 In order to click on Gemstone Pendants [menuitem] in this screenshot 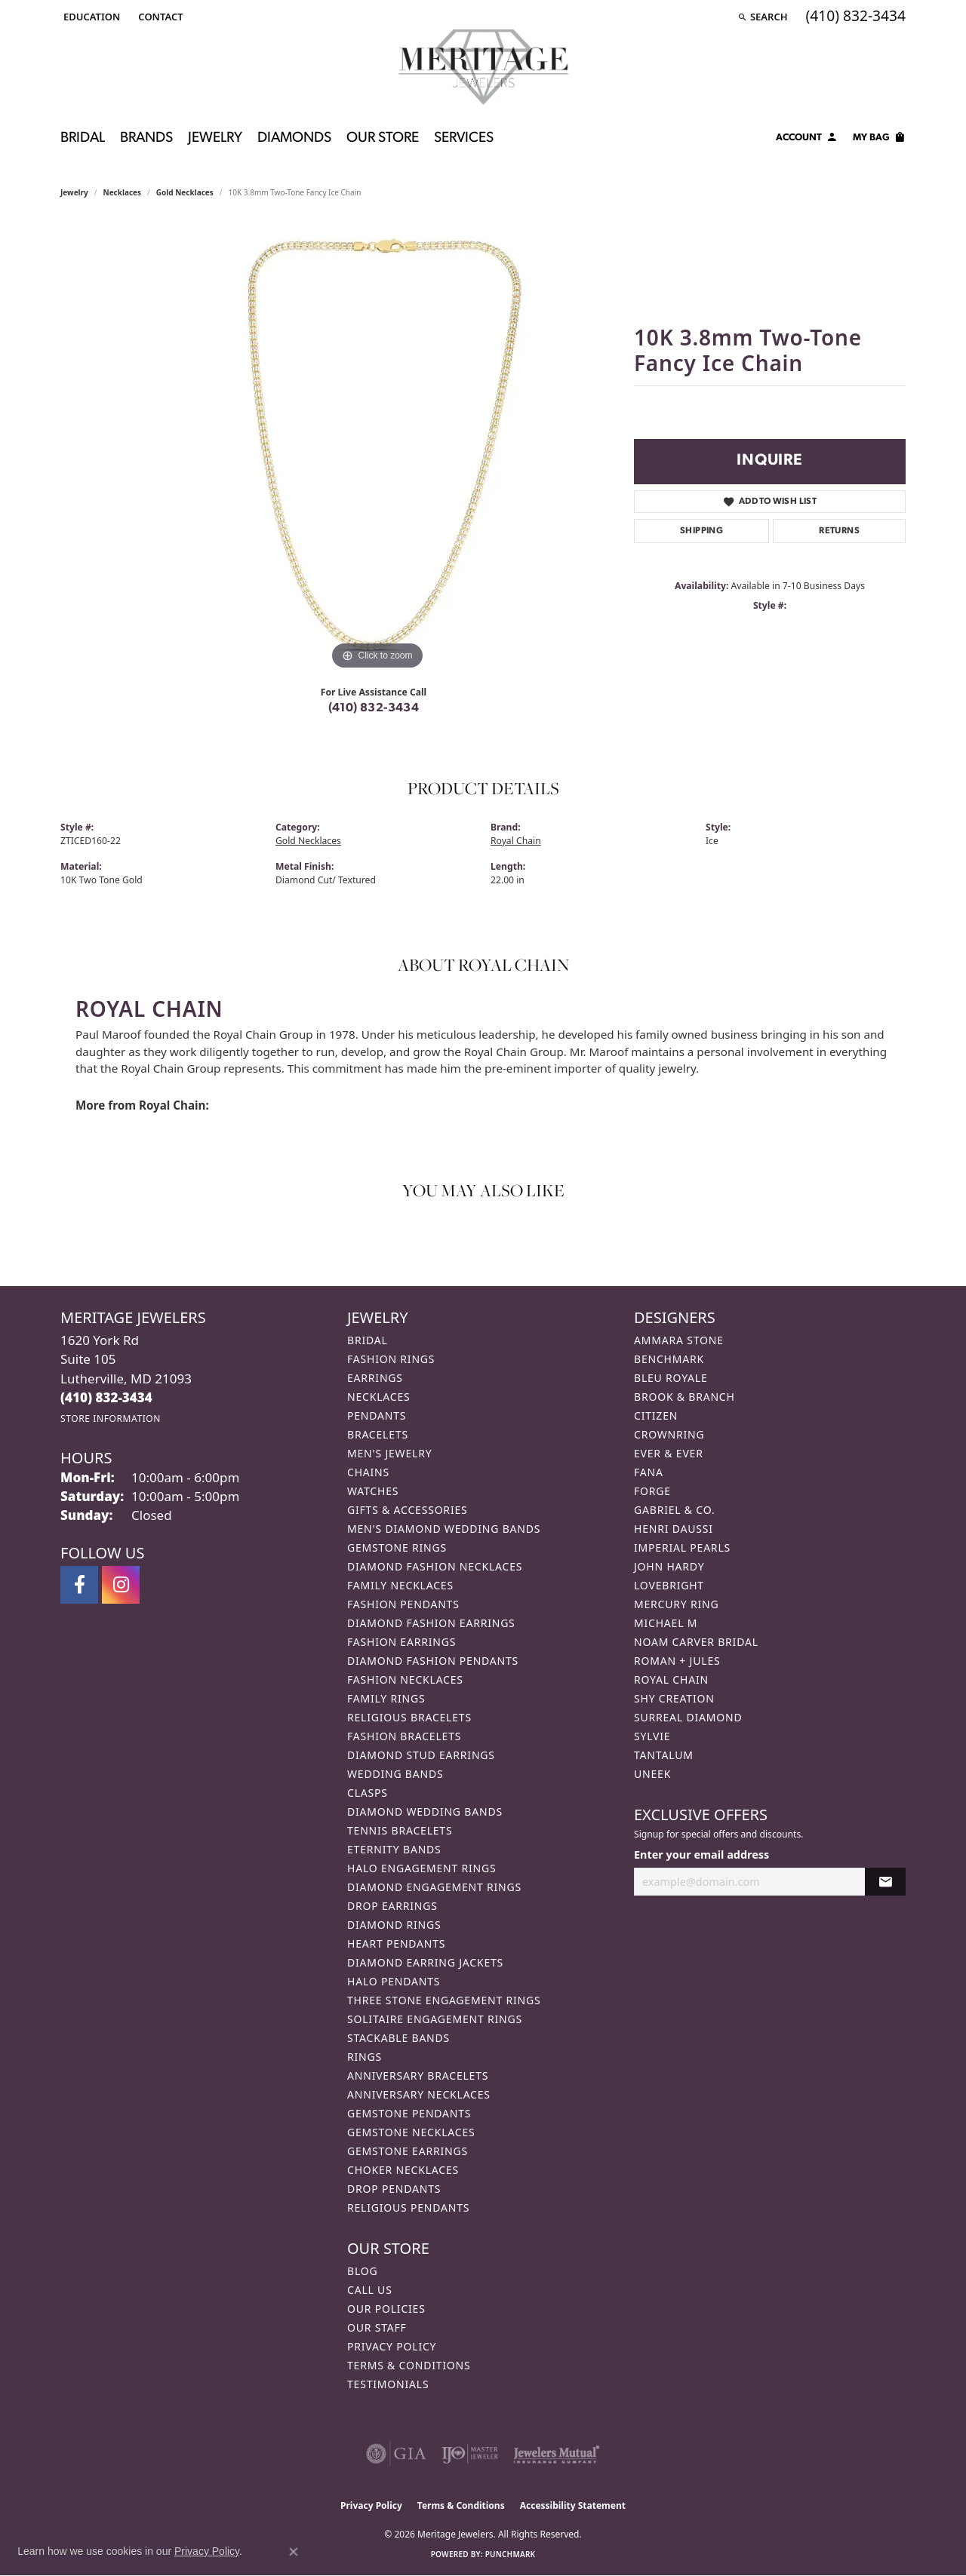, I will do `click(409, 2113)`.